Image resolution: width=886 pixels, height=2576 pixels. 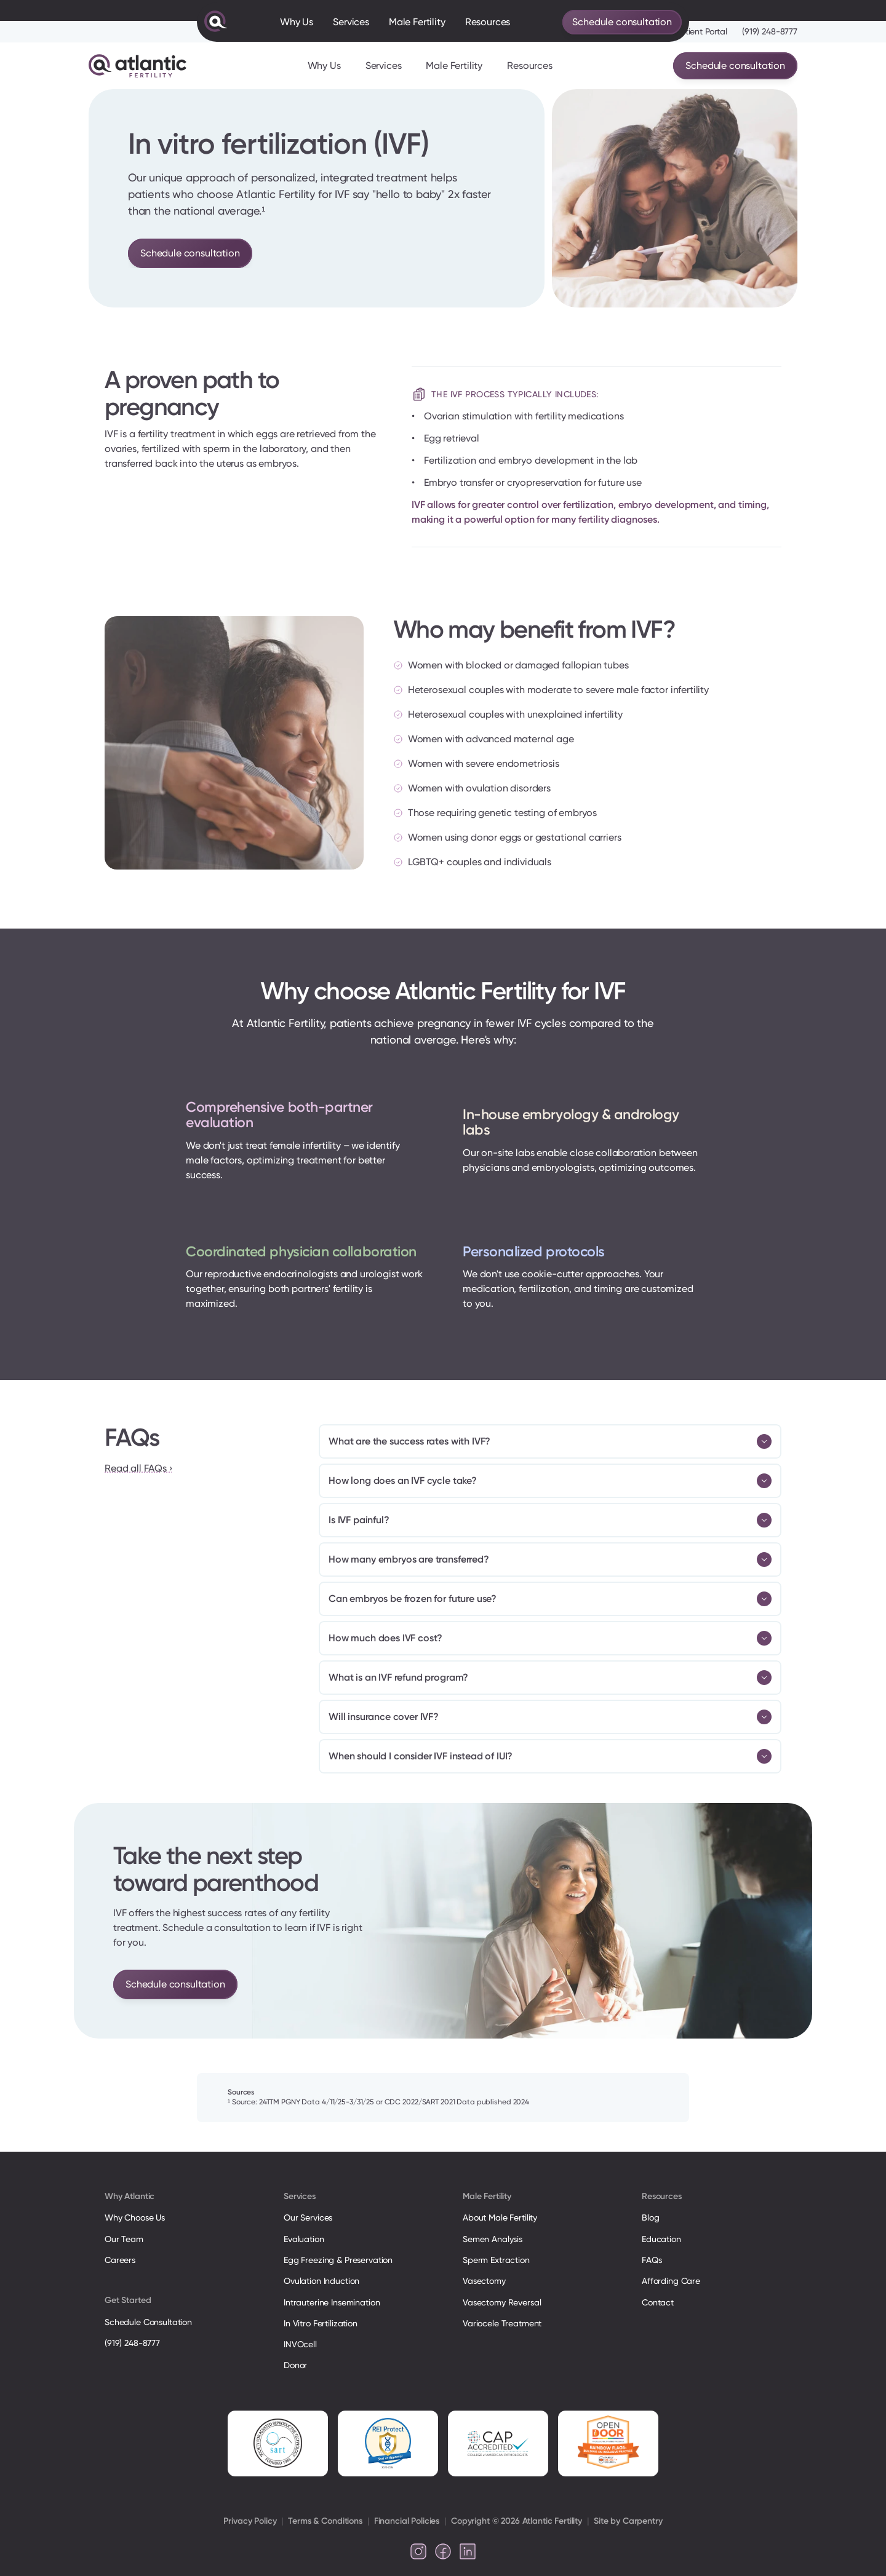 I want to click on Schedule Consultation, so click(x=148, y=2322).